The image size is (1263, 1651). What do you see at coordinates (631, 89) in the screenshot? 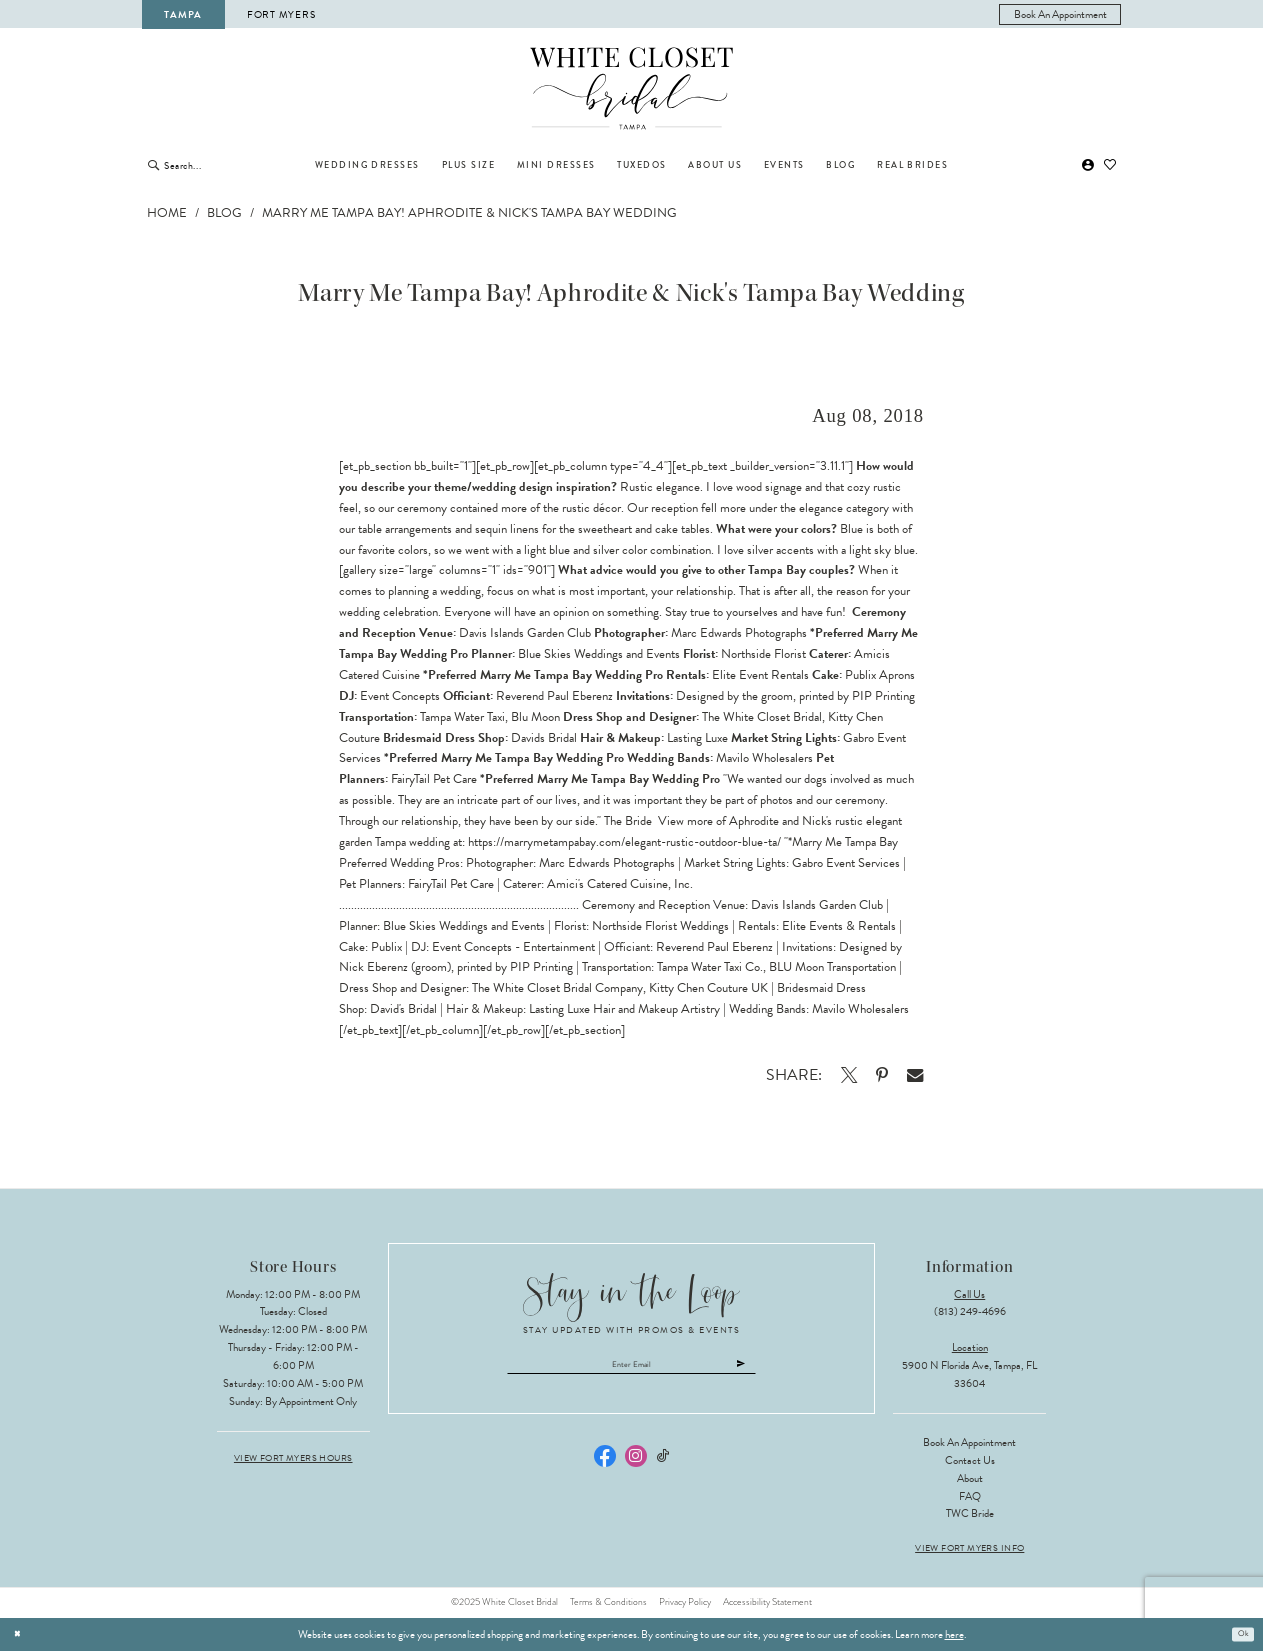
I see `[The White Closet Bridal]` at bounding box center [631, 89].